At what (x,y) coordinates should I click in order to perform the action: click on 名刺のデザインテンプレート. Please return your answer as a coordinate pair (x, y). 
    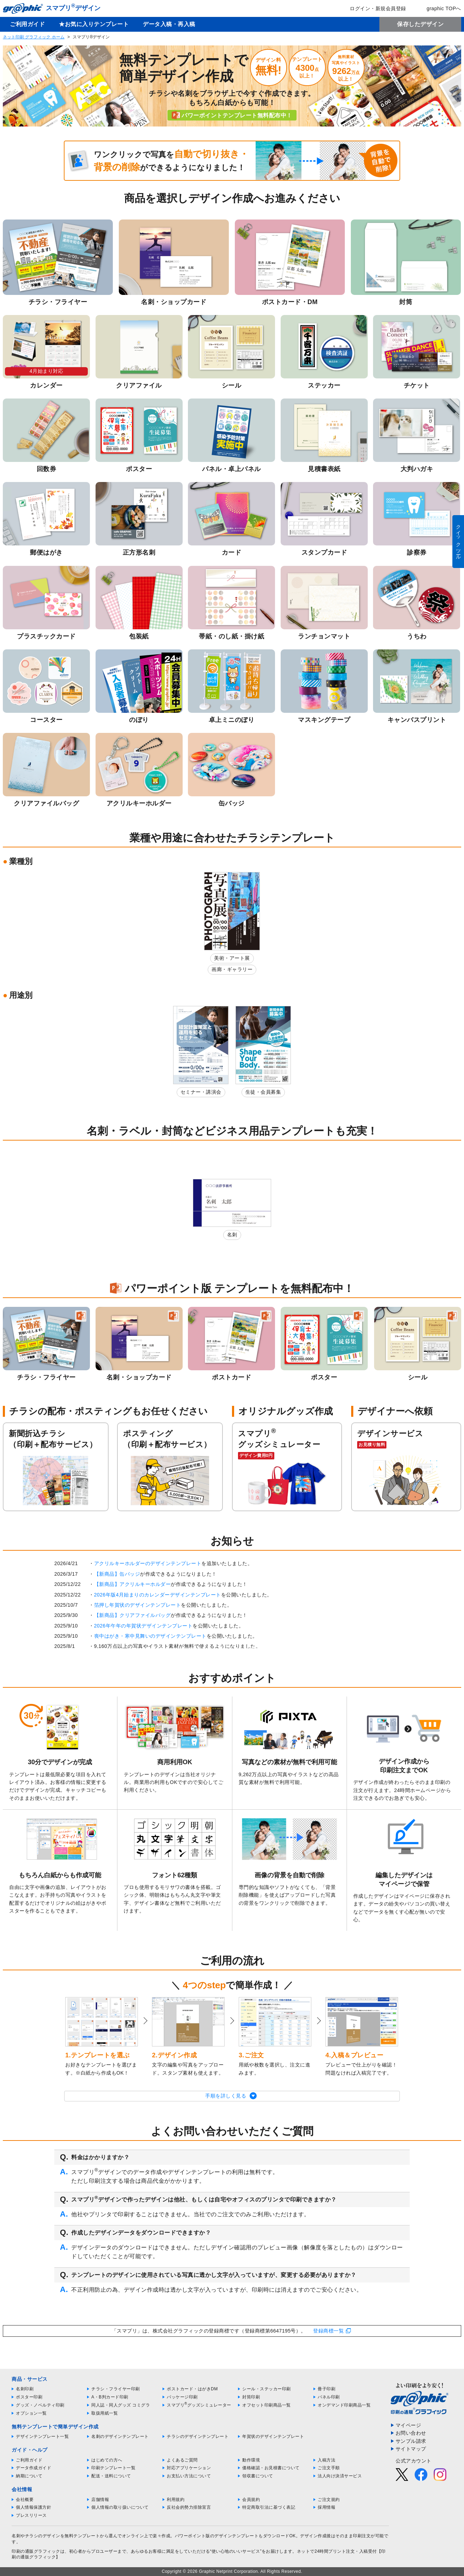
    Looking at the image, I should click on (120, 2436).